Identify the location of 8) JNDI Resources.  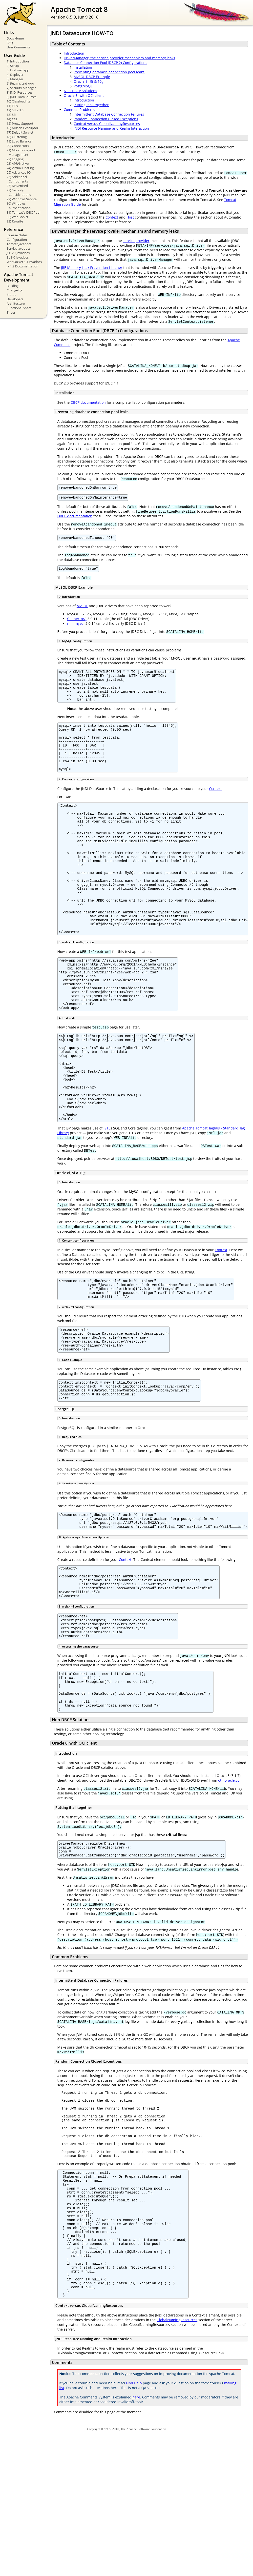
(19, 92).